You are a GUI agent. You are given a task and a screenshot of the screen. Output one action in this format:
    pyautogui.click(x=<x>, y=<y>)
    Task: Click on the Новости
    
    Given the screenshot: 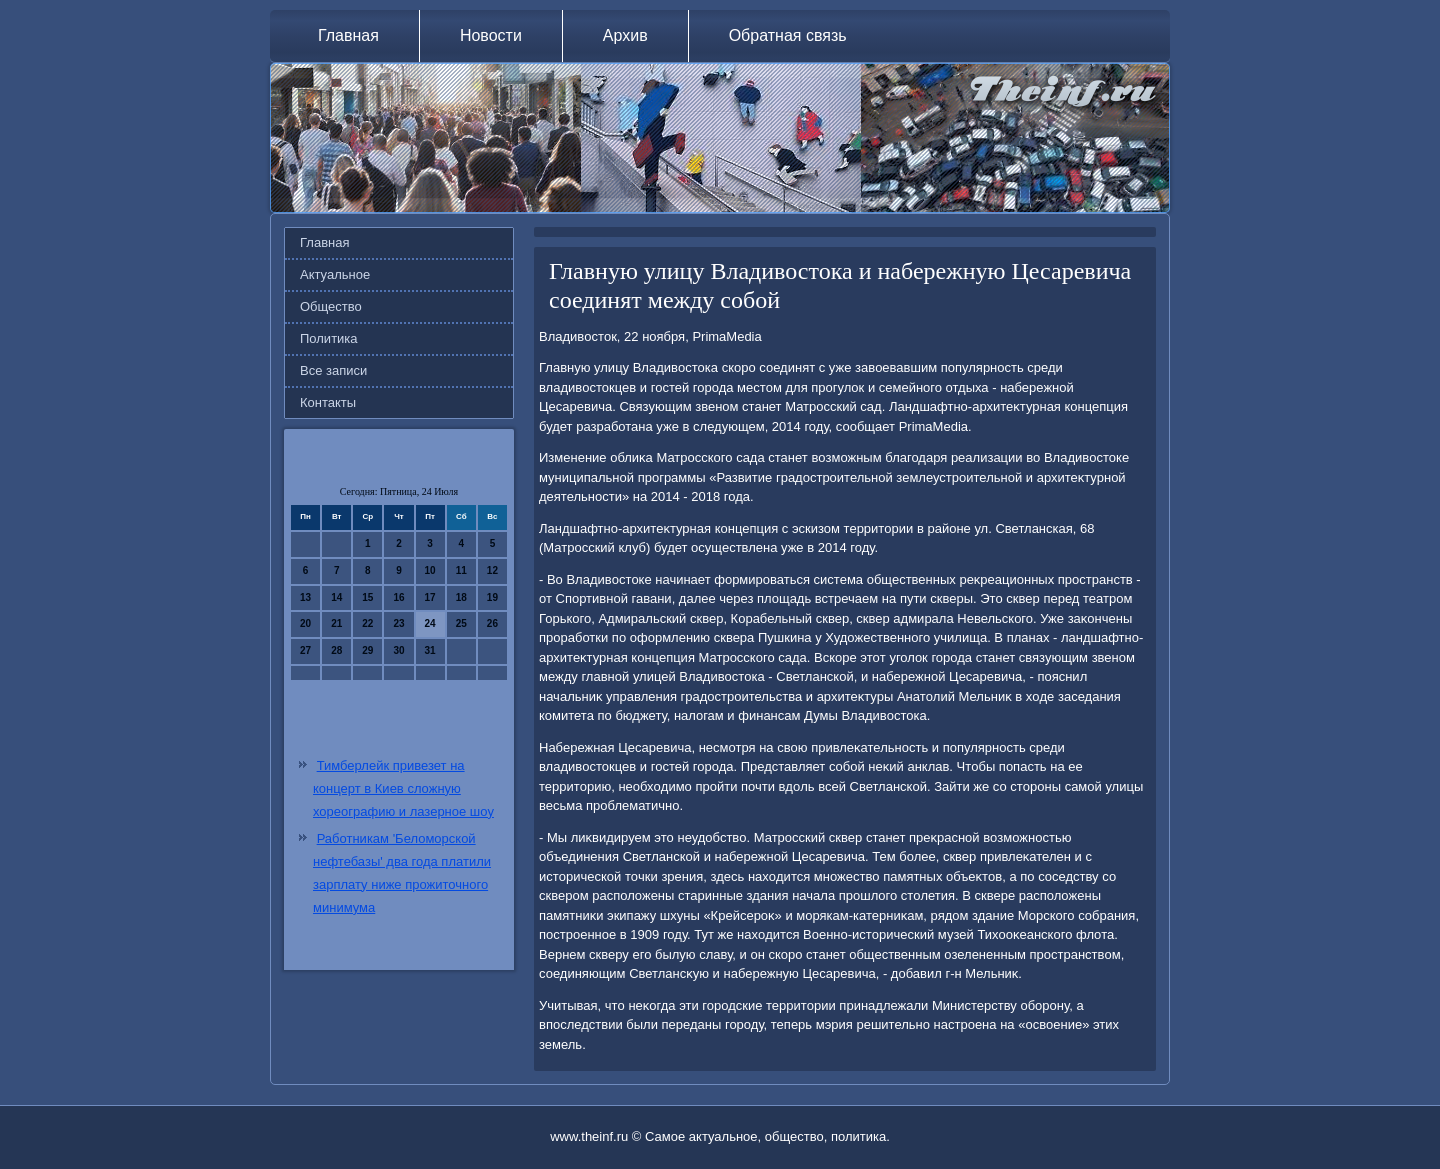 What is the action you would take?
    pyautogui.click(x=491, y=35)
    